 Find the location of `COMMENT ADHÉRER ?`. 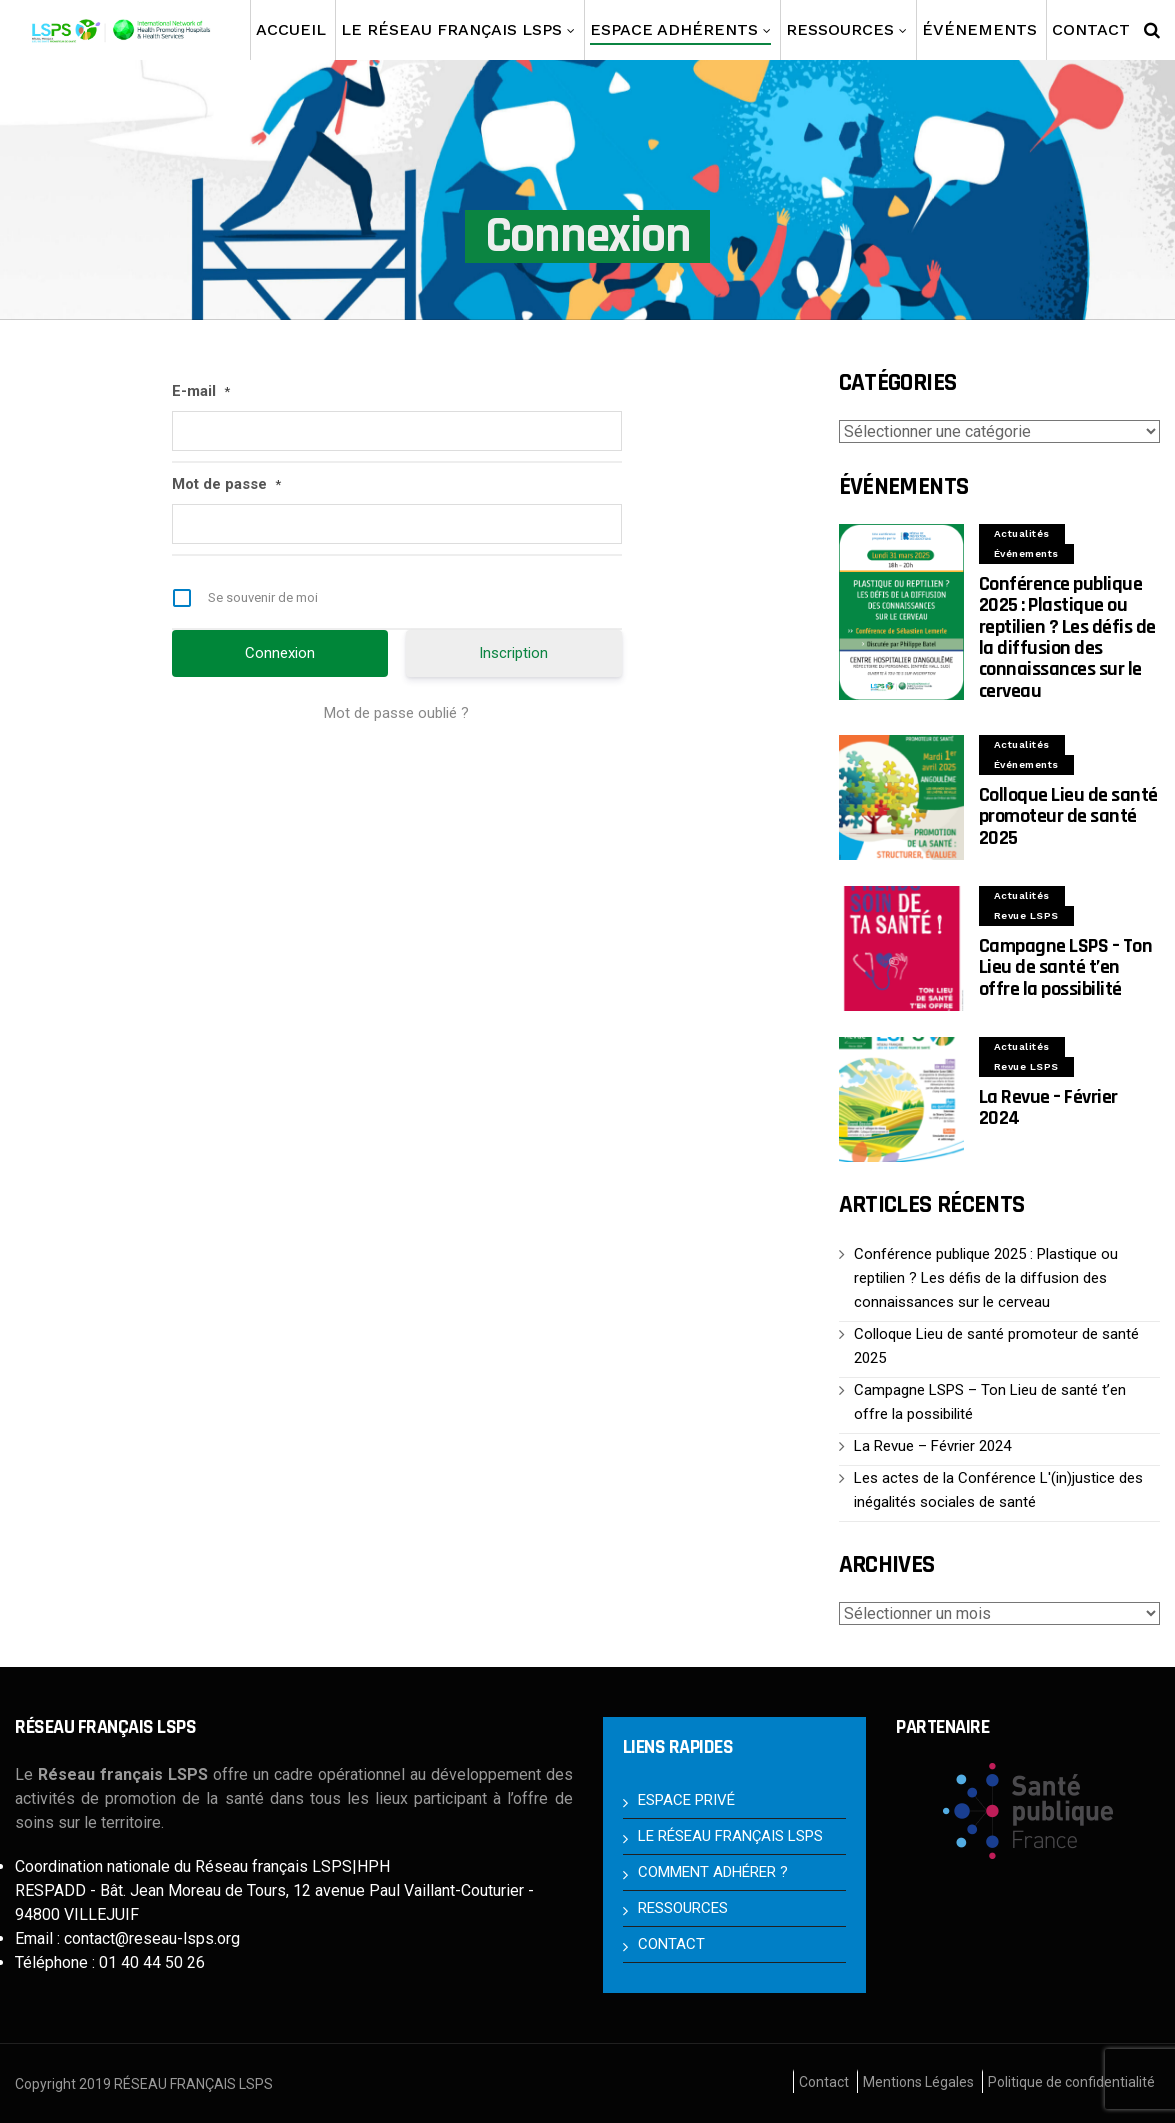

COMMENT ADHÉRER ? is located at coordinates (713, 1872).